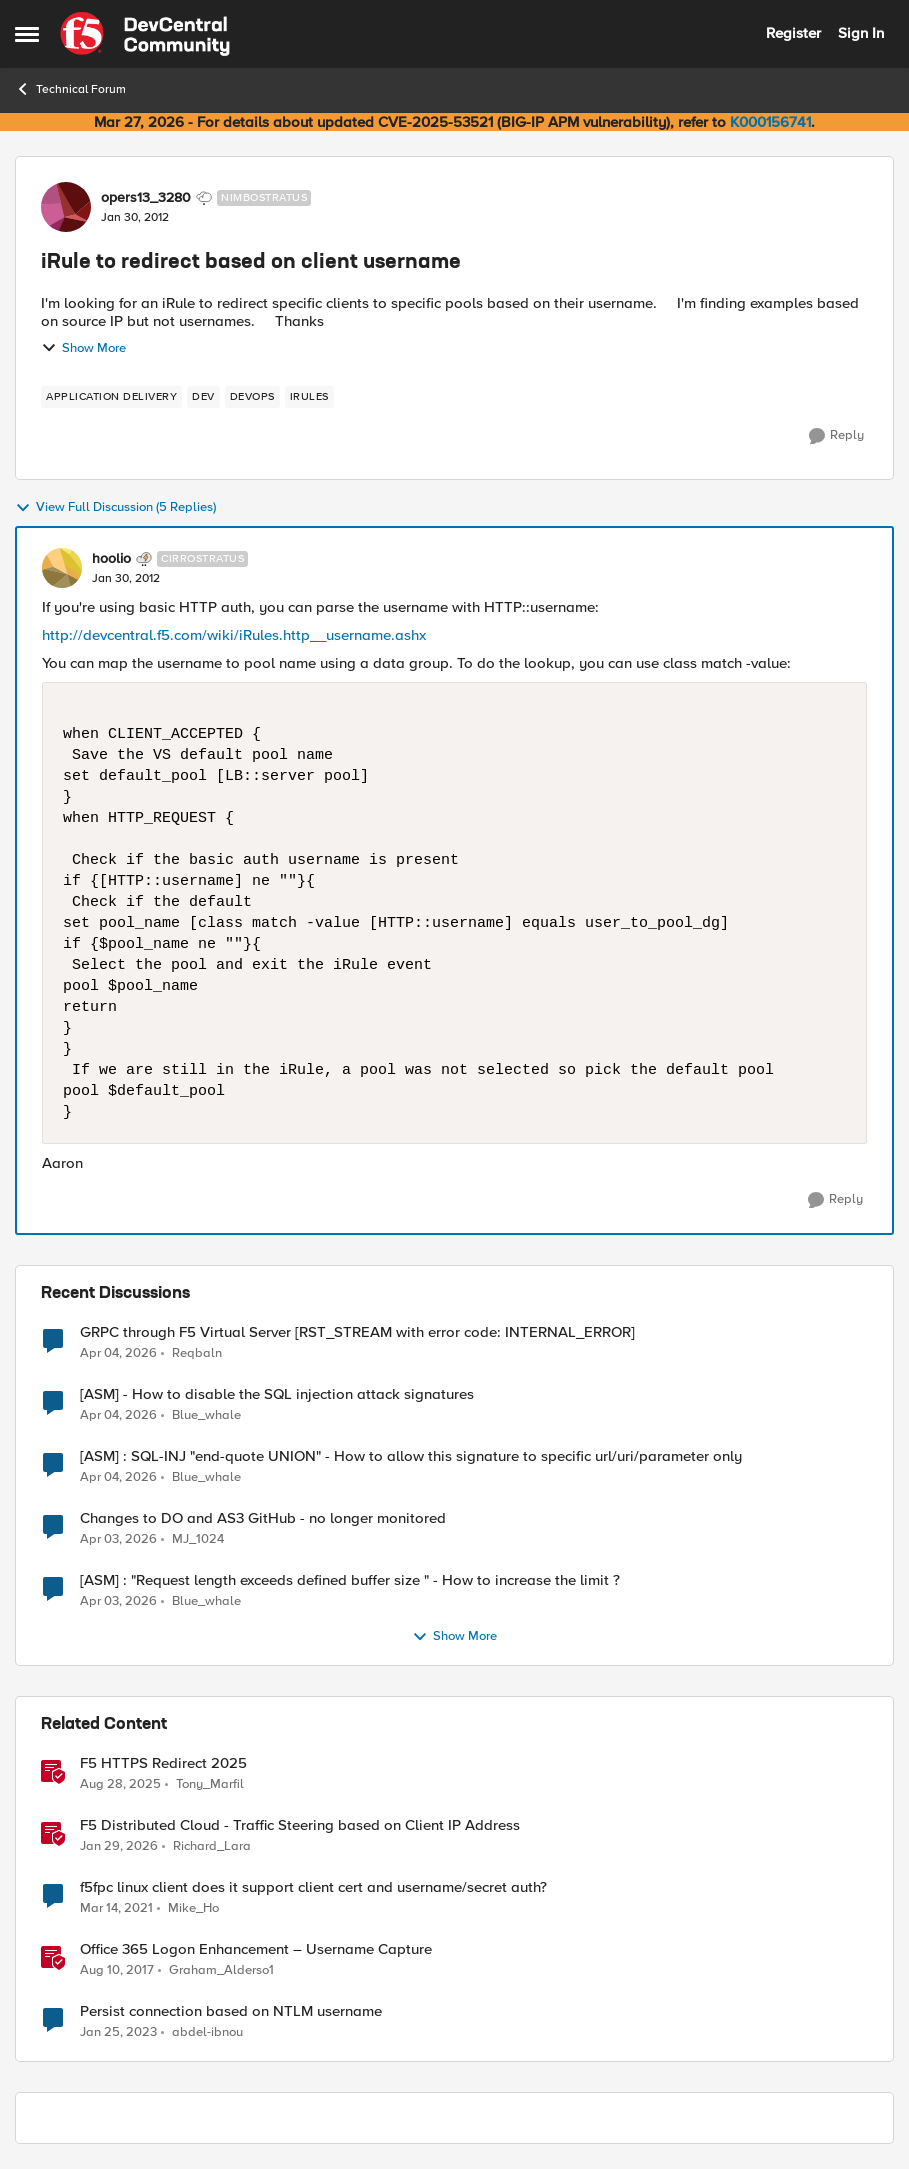  What do you see at coordinates (62, 568) in the screenshot?
I see `[View Profile: hoolio, Rank: Cirrostratus]` at bounding box center [62, 568].